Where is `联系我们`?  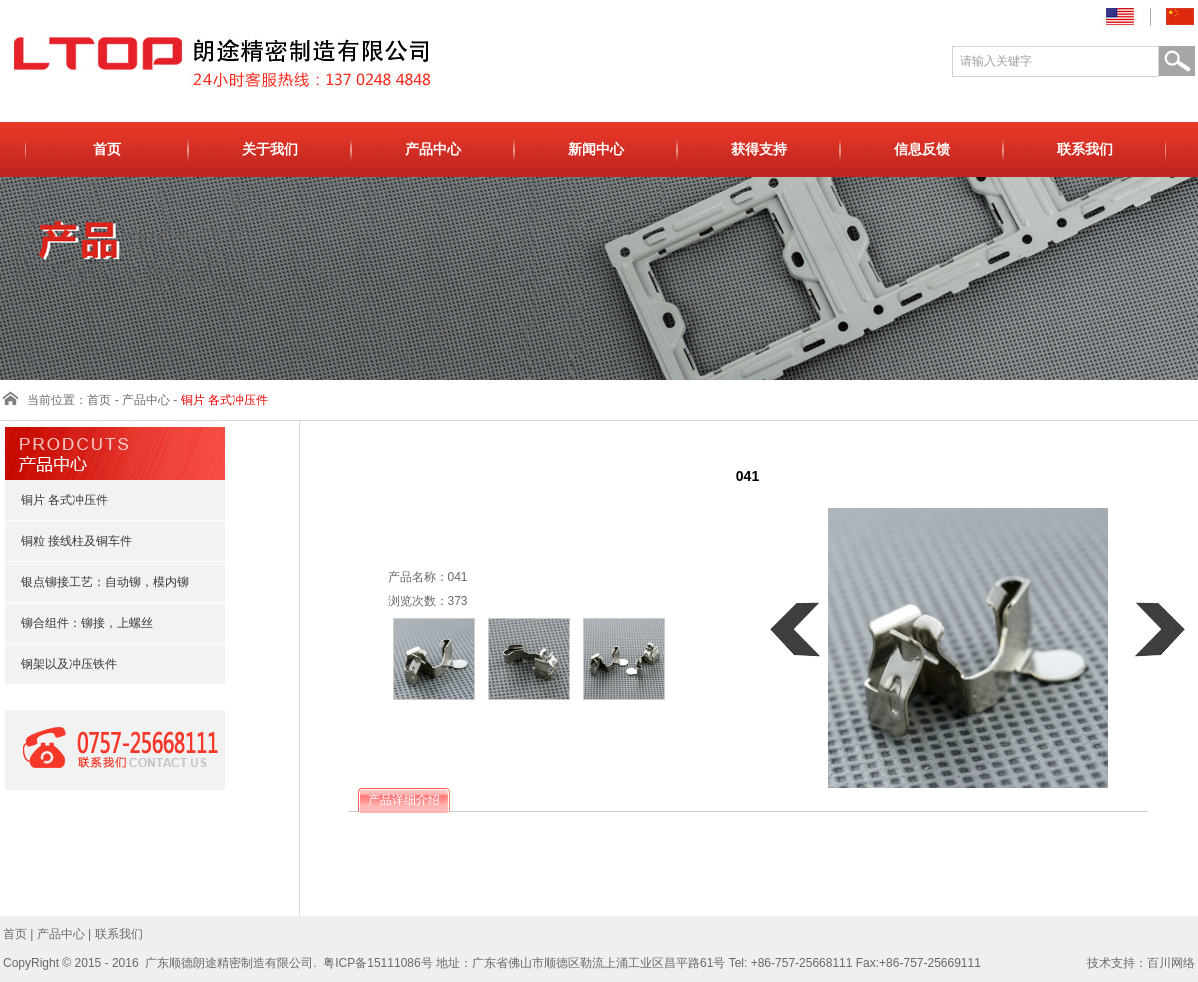
联系我们 is located at coordinates (1085, 149).